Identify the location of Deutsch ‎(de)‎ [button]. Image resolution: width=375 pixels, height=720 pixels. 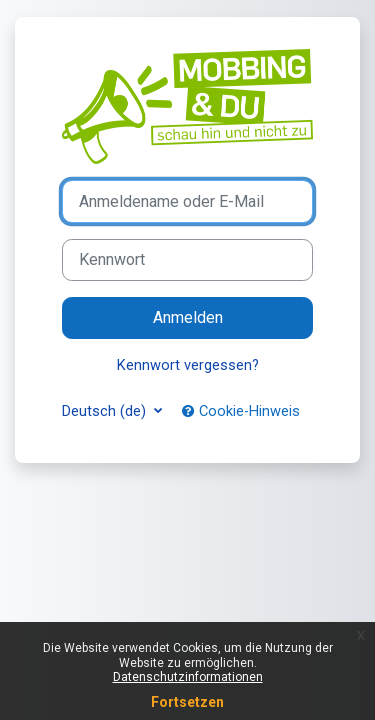
(106, 411).